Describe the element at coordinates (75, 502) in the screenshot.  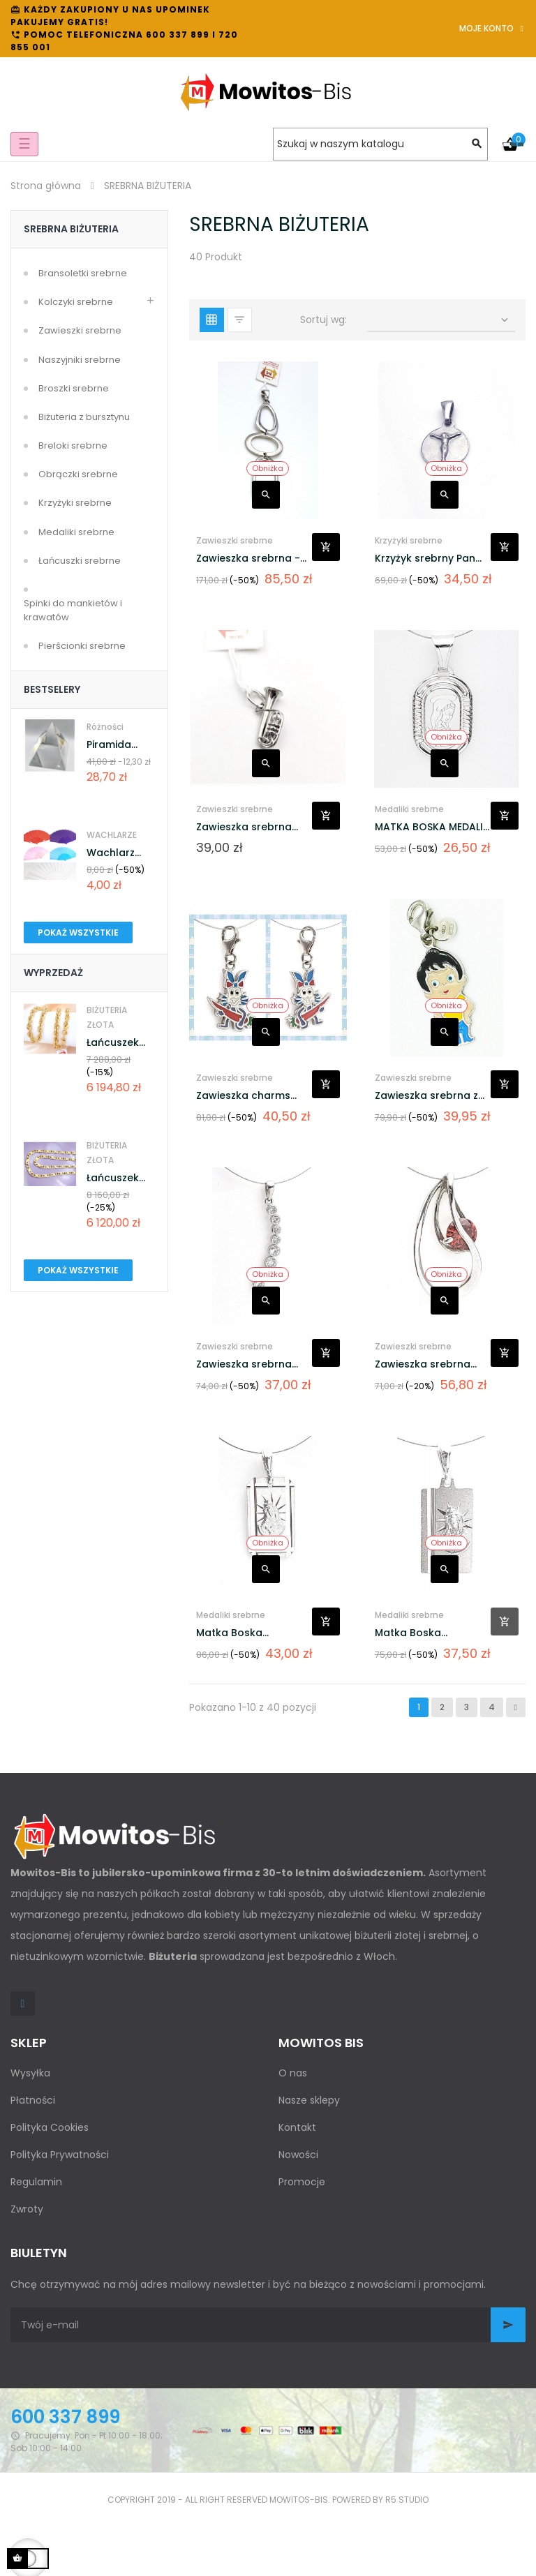
I see `Krzyżyki srebrne` at that location.